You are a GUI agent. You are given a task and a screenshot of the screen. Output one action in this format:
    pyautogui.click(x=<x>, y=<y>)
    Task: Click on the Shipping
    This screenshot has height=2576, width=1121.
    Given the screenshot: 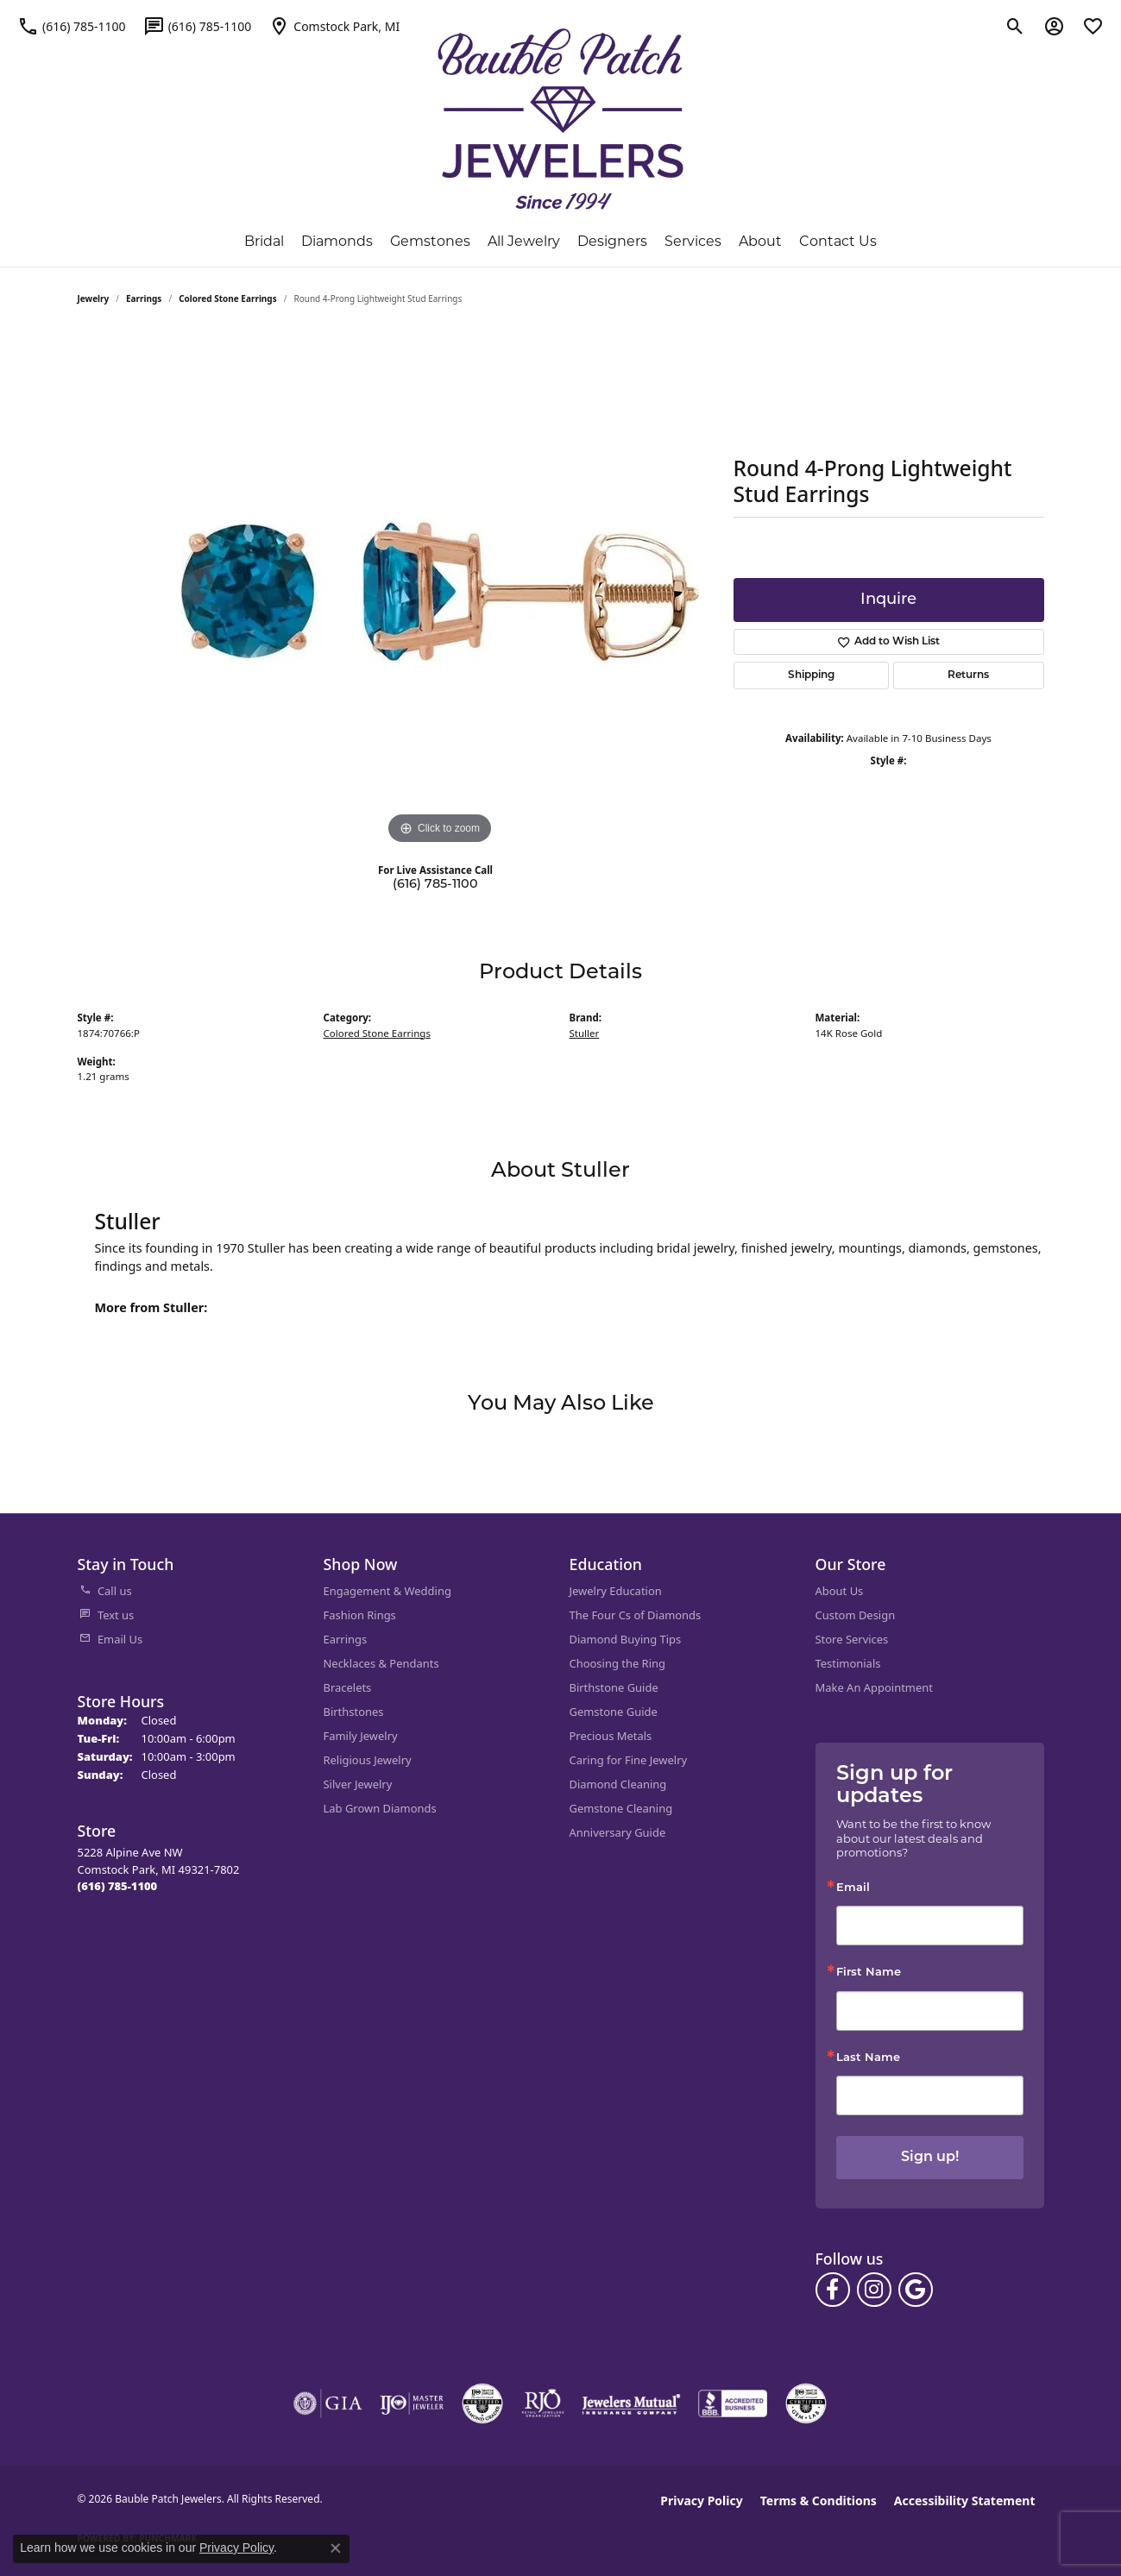 What is the action you would take?
    pyautogui.click(x=811, y=675)
    